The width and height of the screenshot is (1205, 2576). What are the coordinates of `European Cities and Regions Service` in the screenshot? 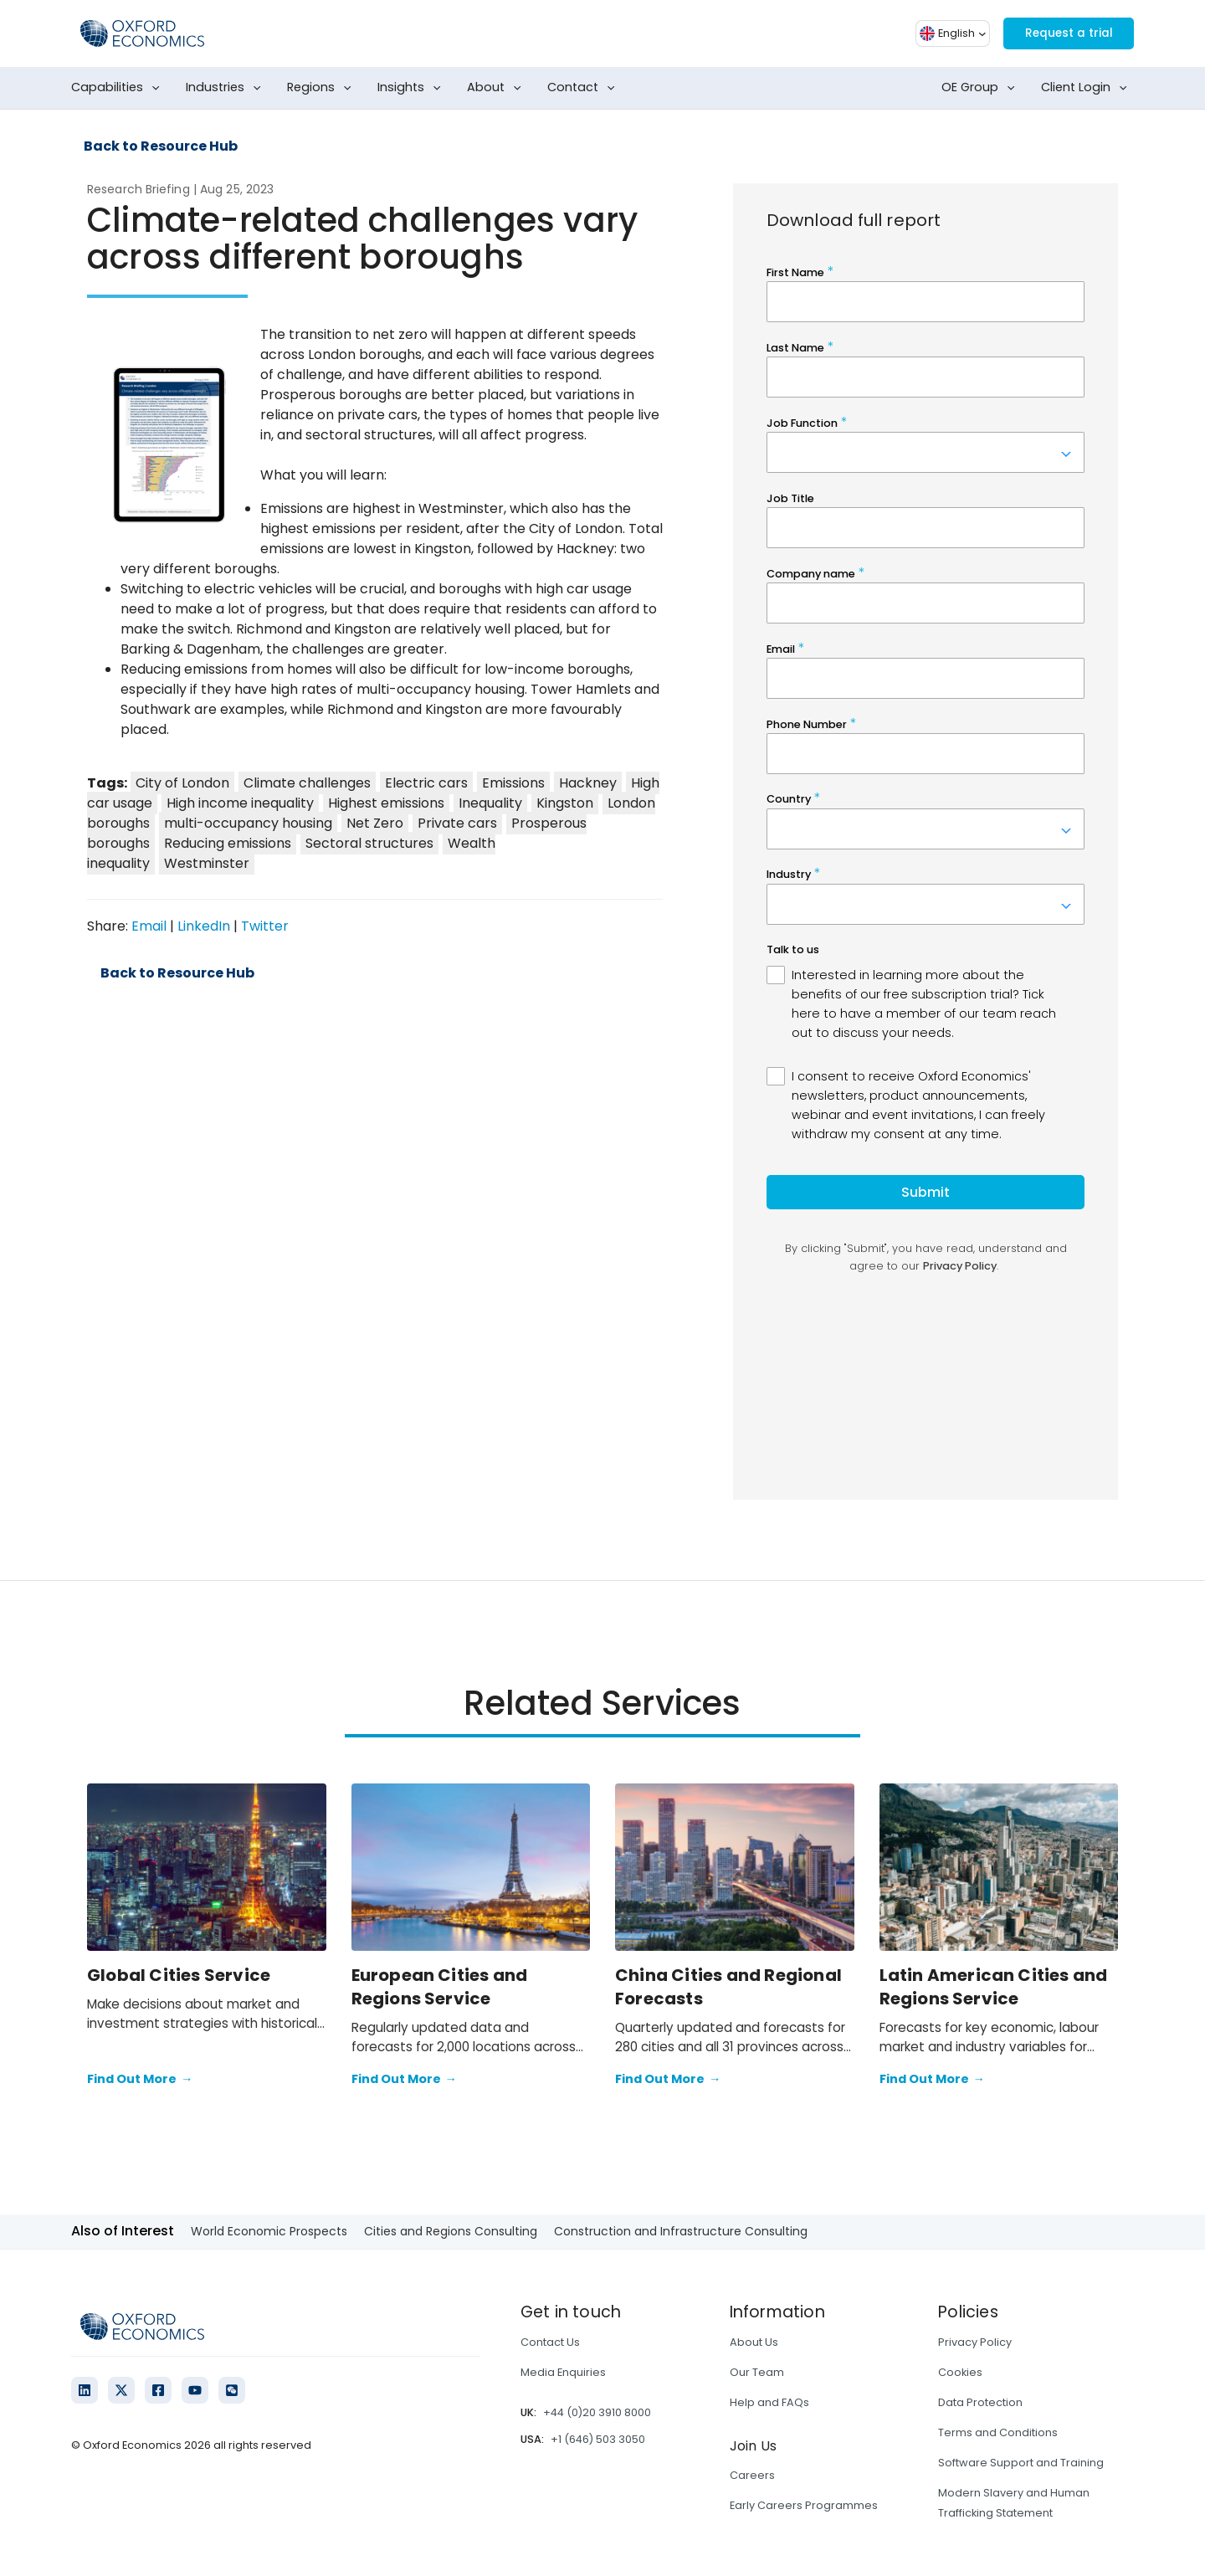 It's located at (439, 1986).